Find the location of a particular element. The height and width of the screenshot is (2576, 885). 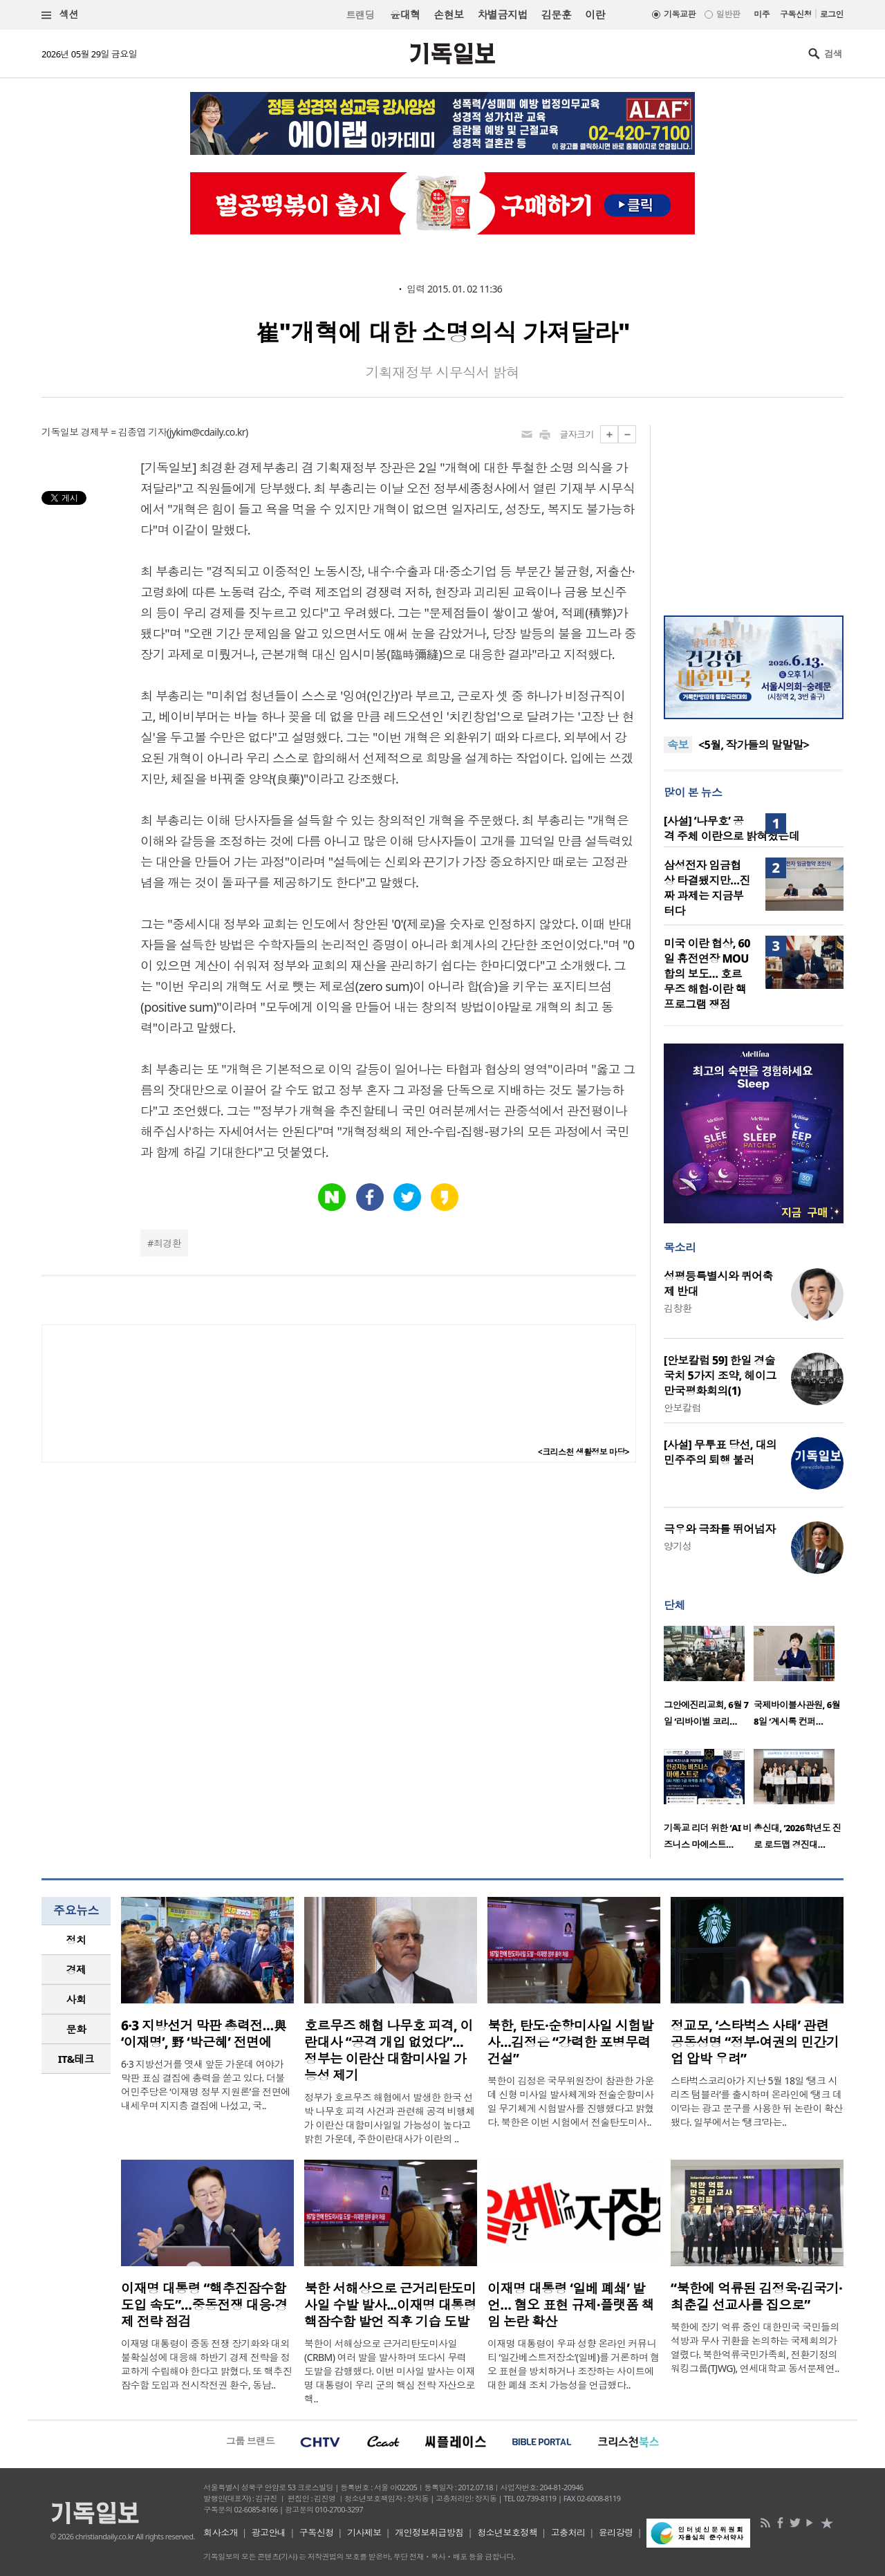

<크리스천 생활정보 마당> is located at coordinates (583, 1452).